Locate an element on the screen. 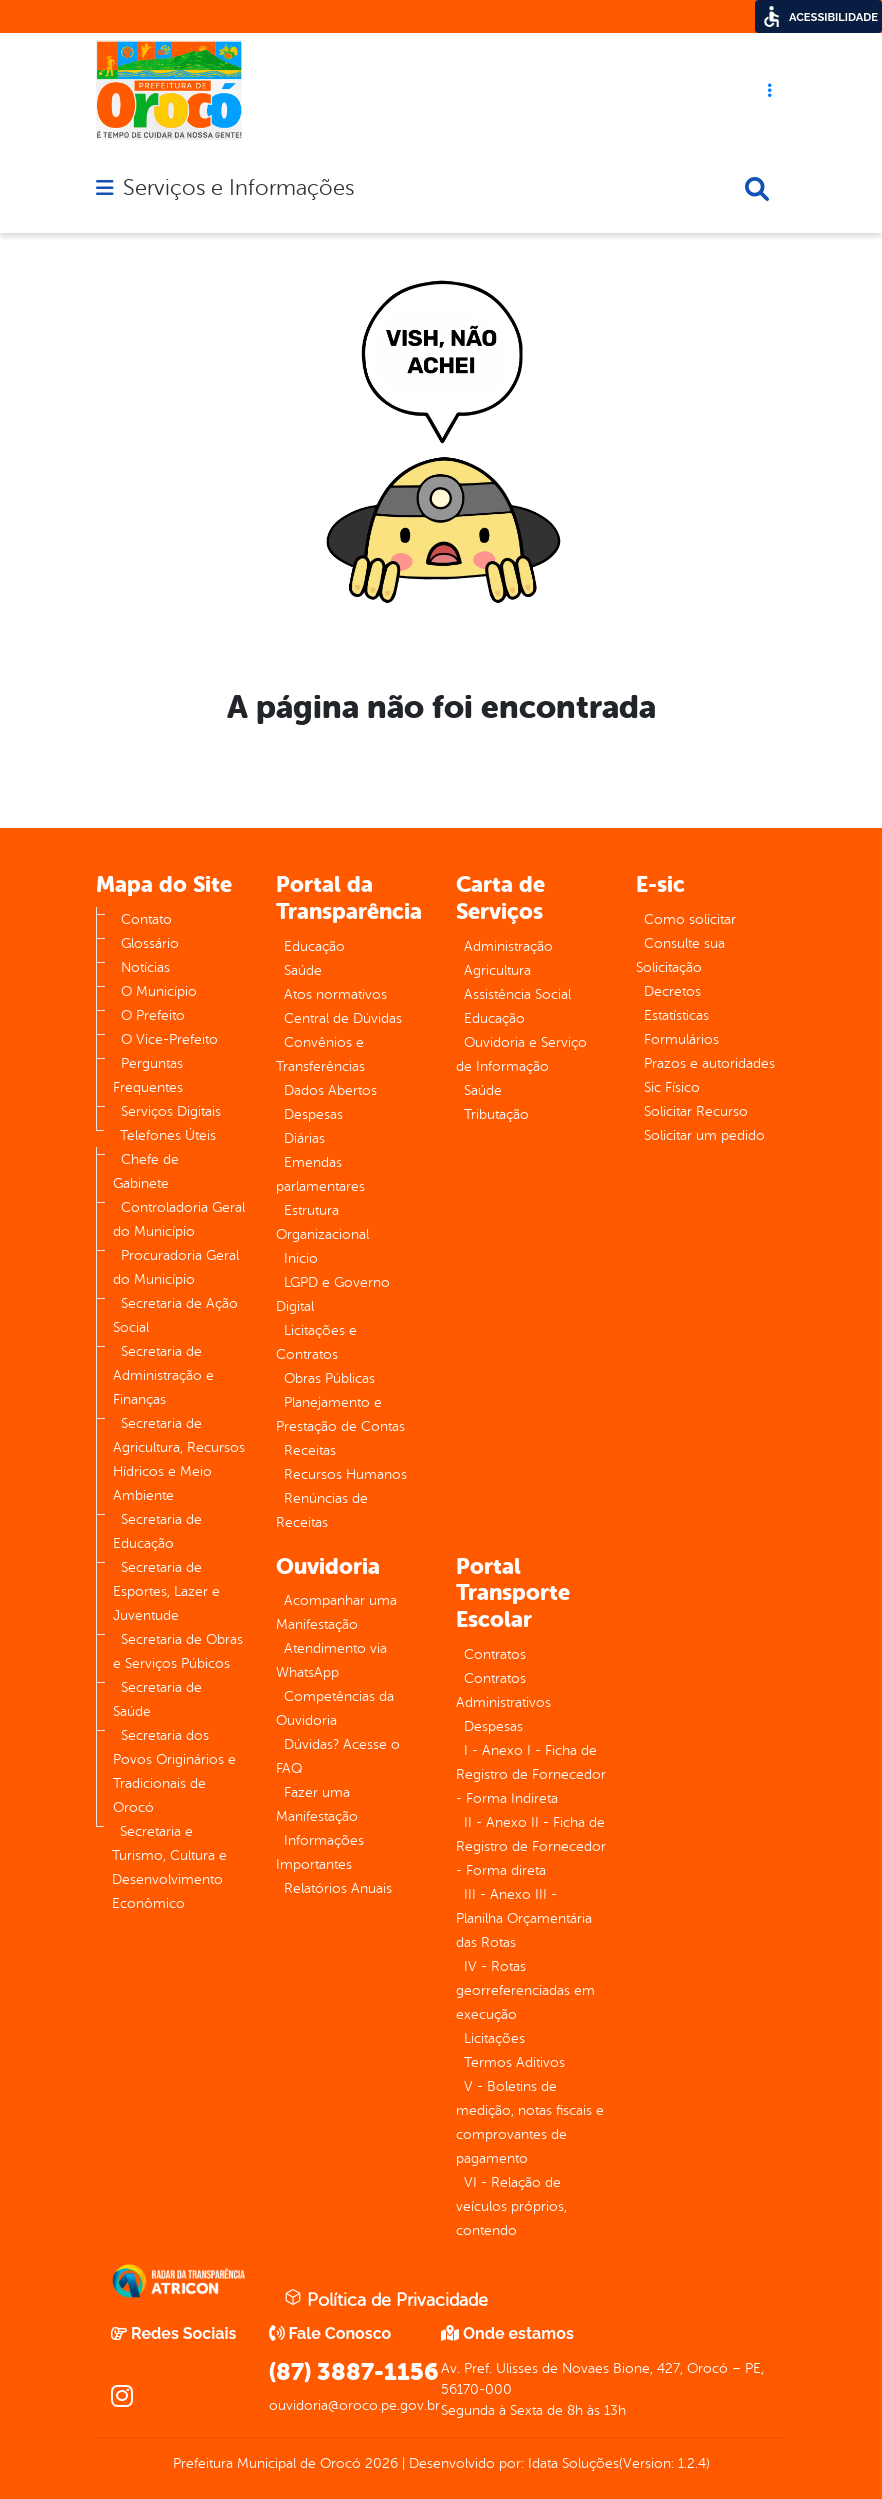  Tributação is located at coordinates (496, 1114).